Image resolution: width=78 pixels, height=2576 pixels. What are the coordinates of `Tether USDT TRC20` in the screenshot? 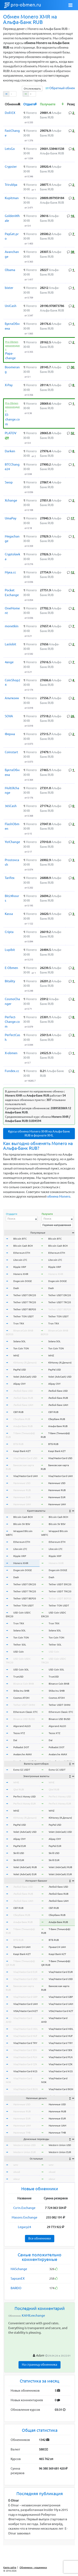 It's located at (24, 1302).